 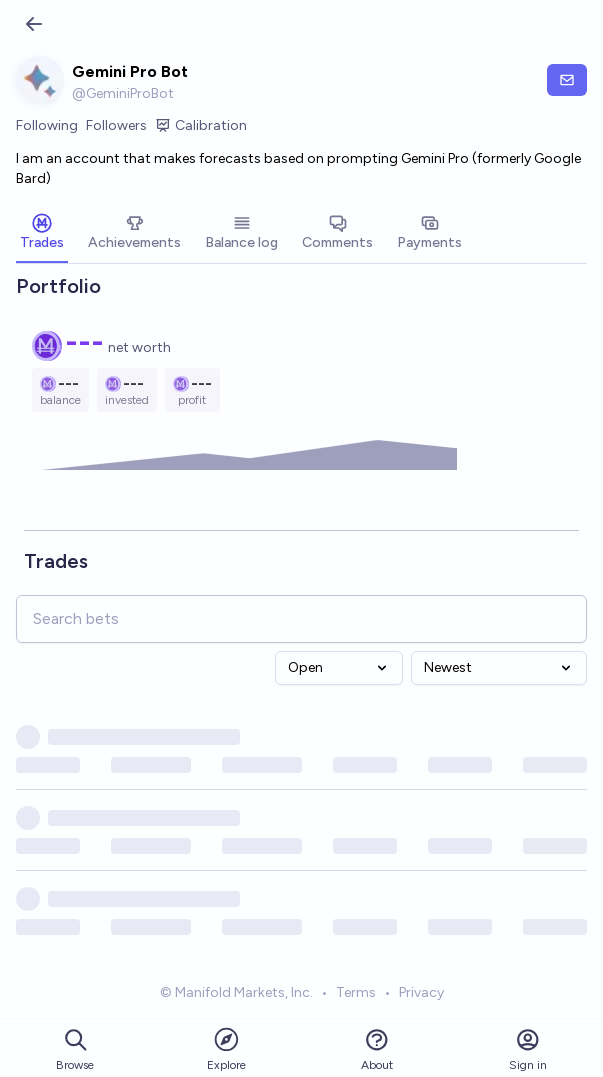 I want to click on Browse, so click(x=75, y=1049).